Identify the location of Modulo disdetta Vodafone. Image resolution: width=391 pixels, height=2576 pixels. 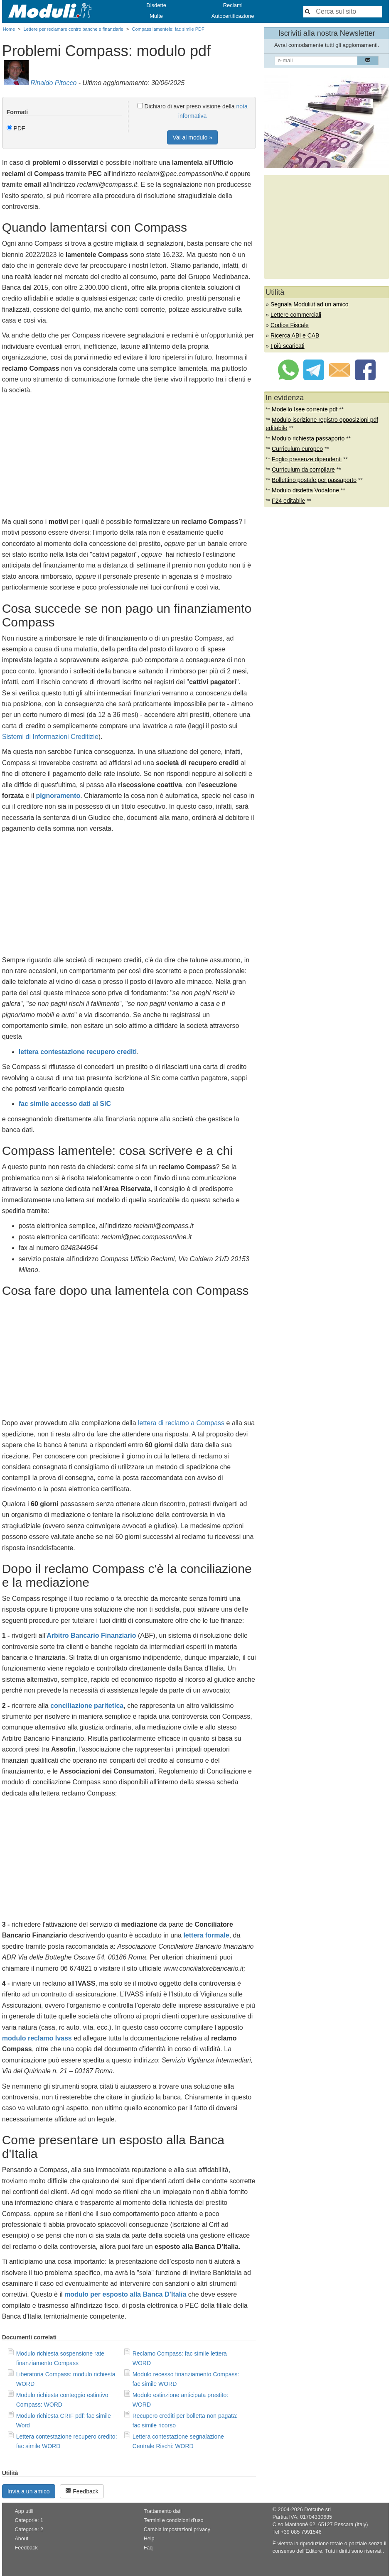
(305, 490).